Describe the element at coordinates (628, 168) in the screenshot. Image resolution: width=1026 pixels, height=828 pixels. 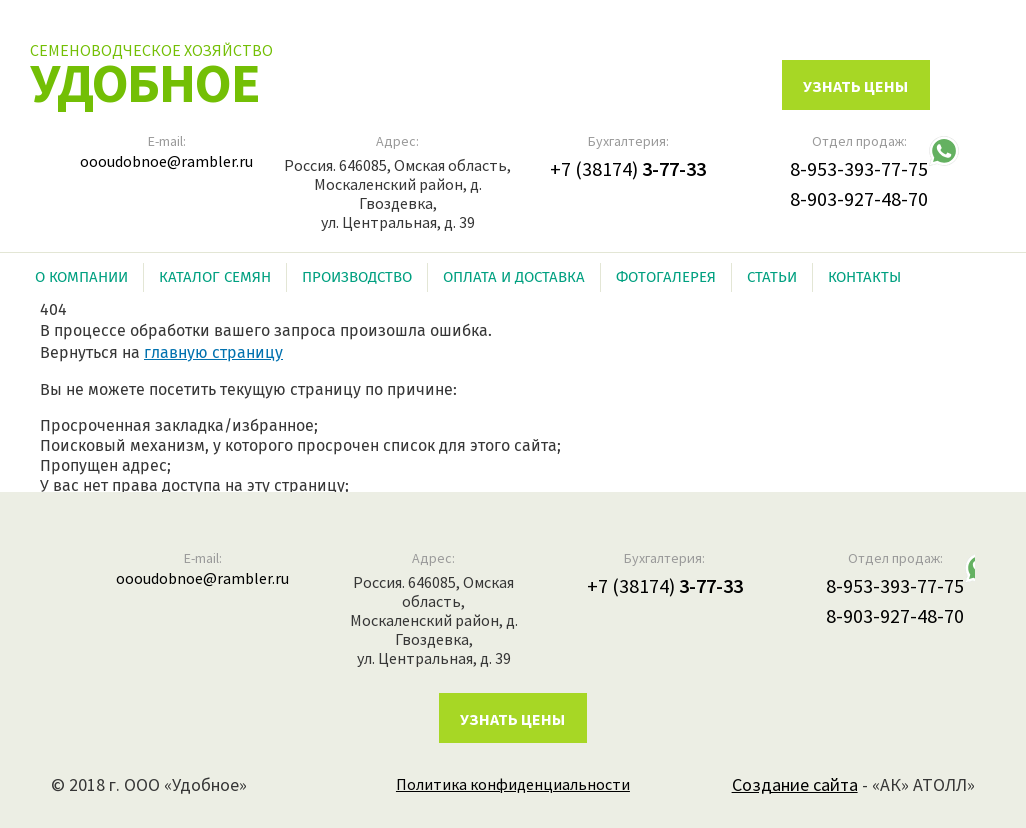
I see `+7 (38174)` at that location.